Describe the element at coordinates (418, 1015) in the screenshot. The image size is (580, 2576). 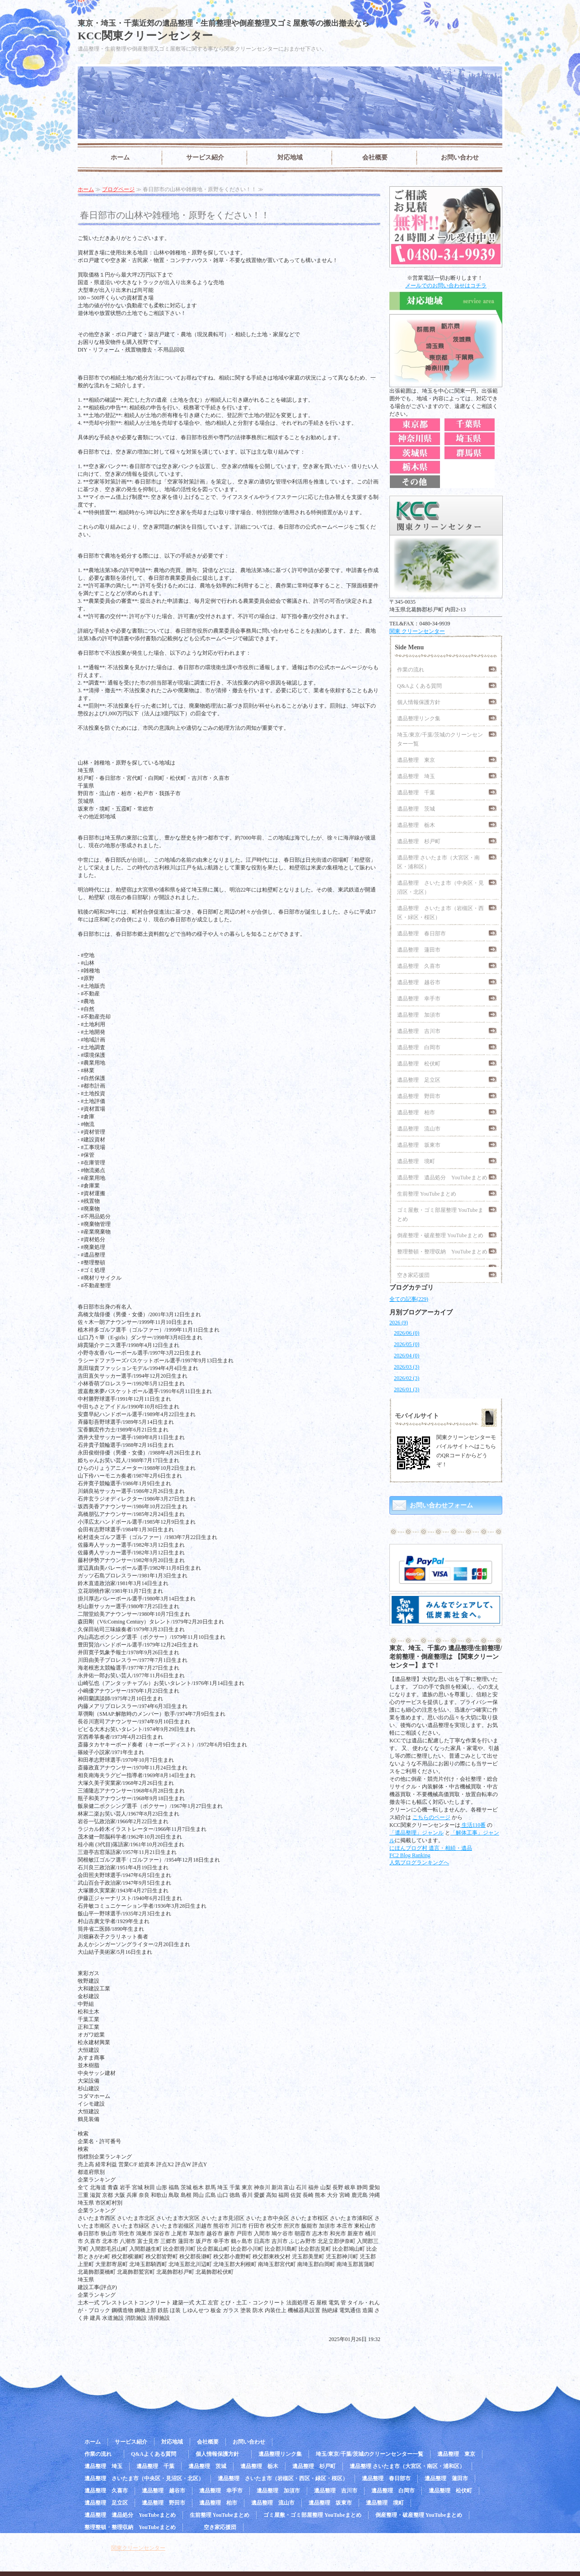
I see `遺品整理 加須市` at that location.